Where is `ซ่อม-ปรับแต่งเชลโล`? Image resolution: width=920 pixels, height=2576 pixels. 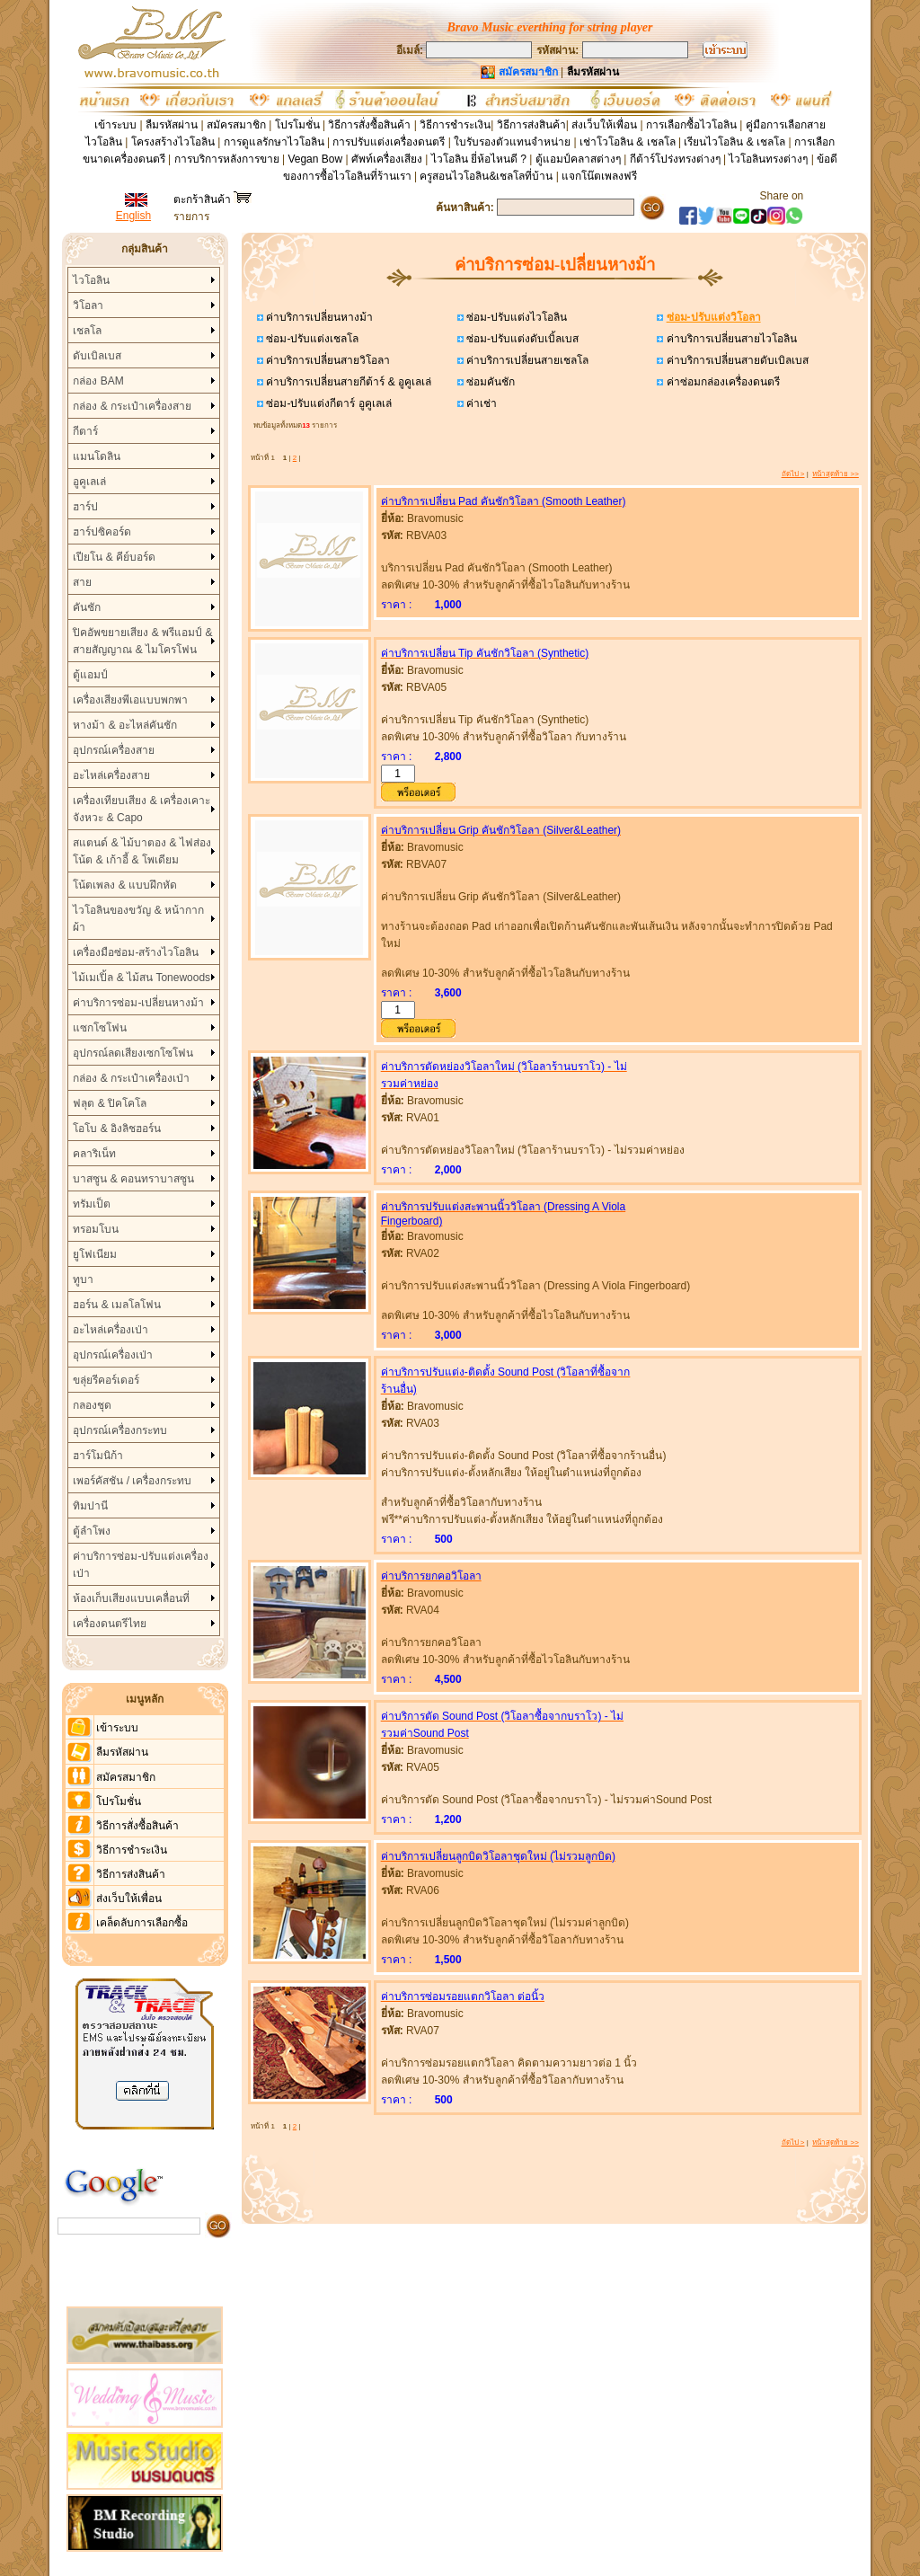
ซ่อม-ปรับแต่งเชลโล is located at coordinates (310, 338).